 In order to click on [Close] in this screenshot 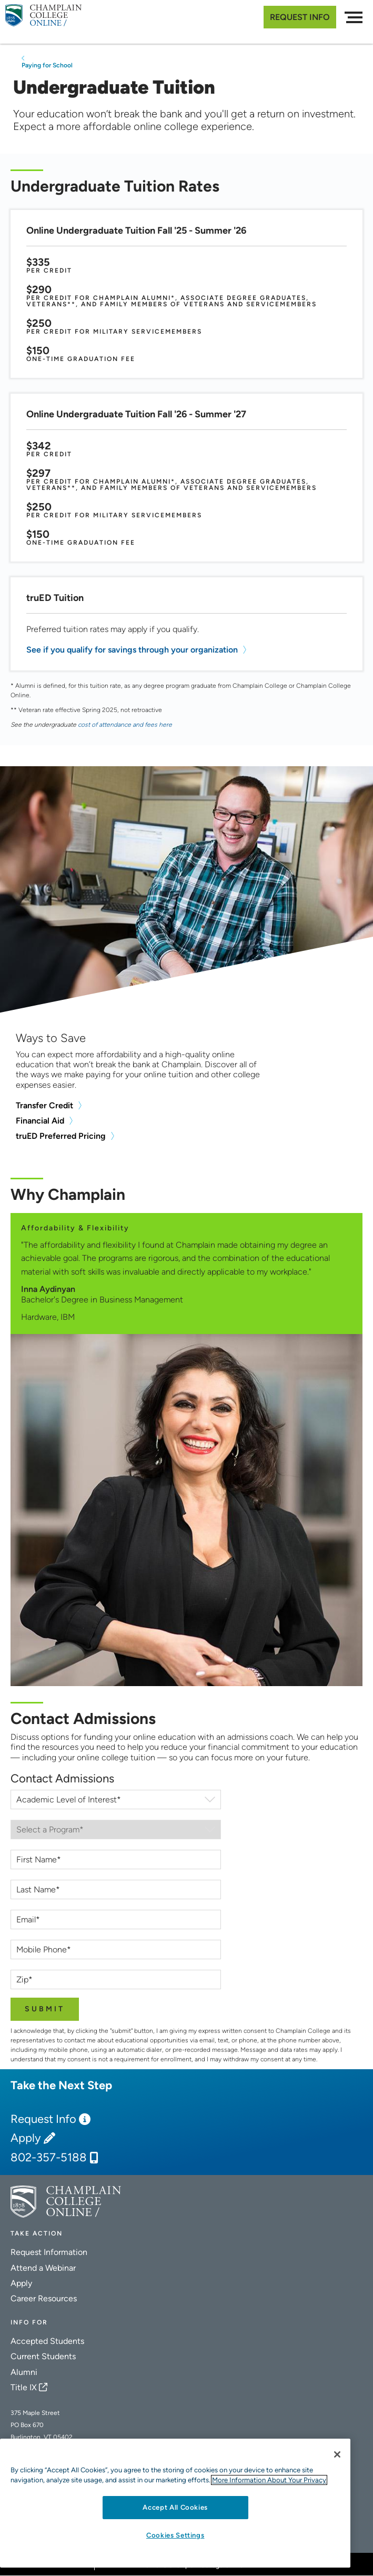, I will do `click(337, 2454)`.